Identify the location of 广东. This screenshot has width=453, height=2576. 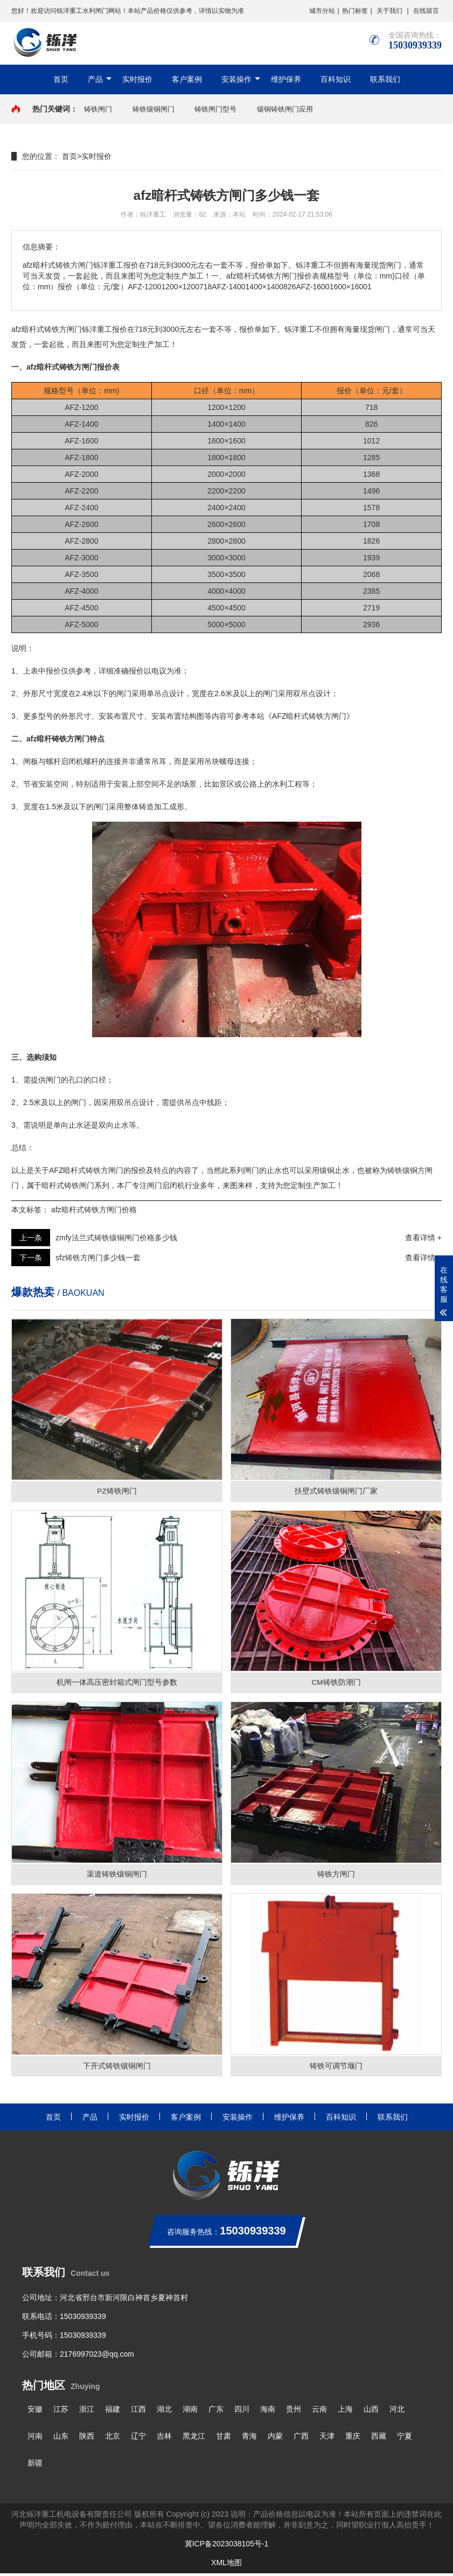
(216, 2411).